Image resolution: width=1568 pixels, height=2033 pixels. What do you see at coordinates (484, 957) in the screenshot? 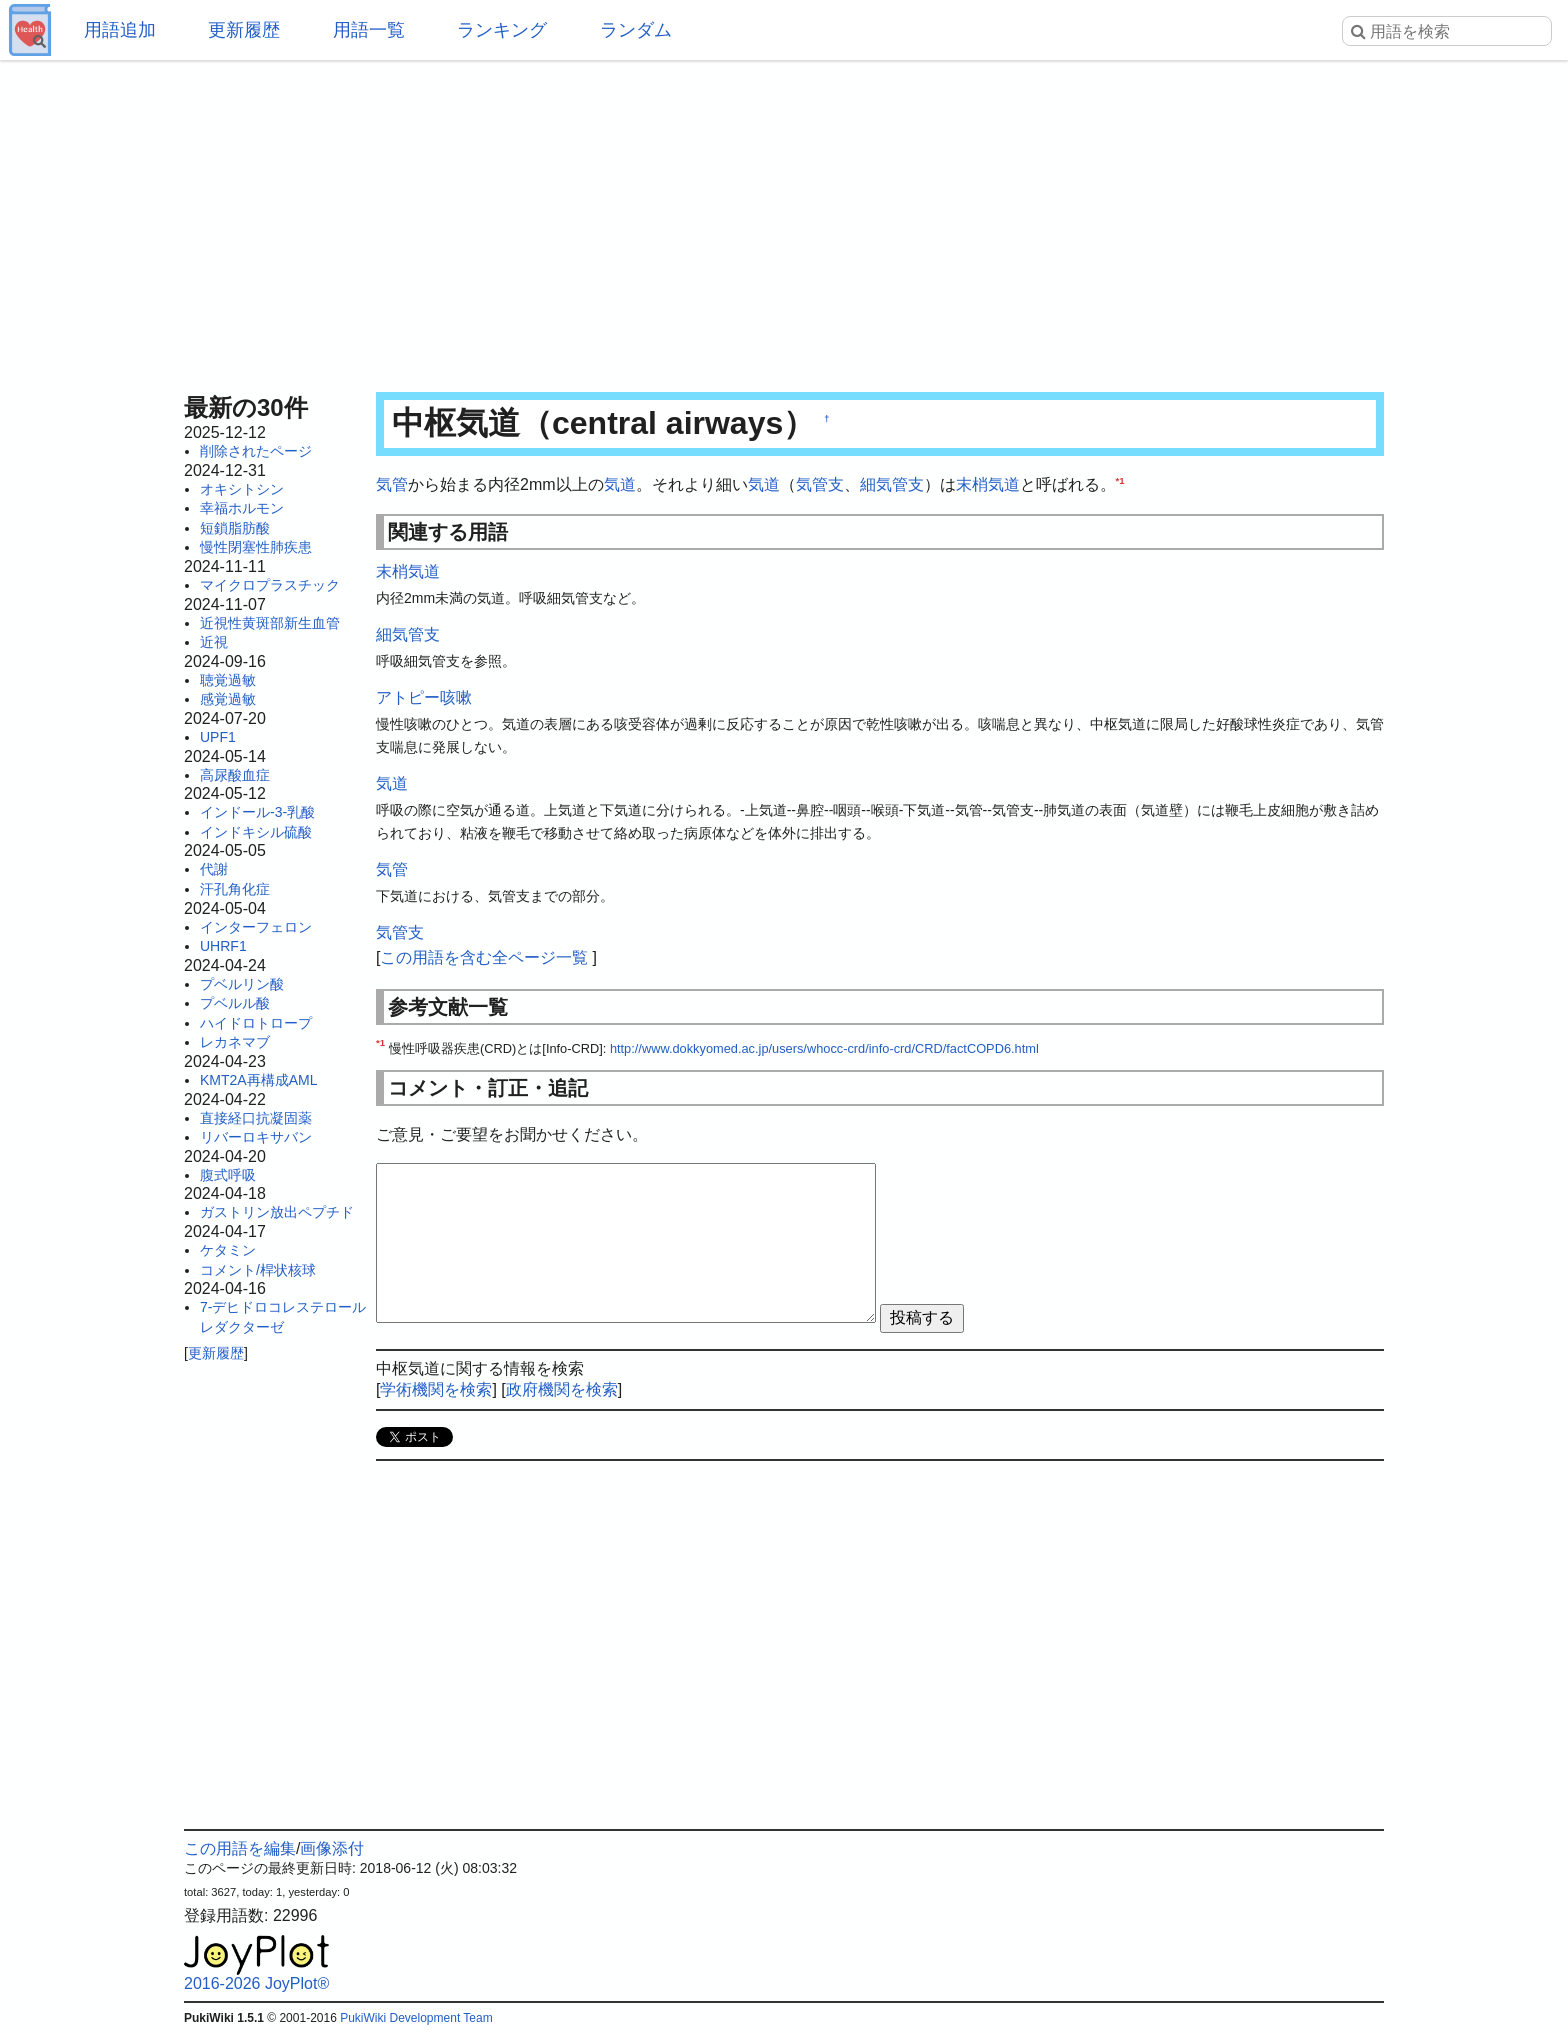
I see `この用語を含む全ページ一覧` at bounding box center [484, 957].